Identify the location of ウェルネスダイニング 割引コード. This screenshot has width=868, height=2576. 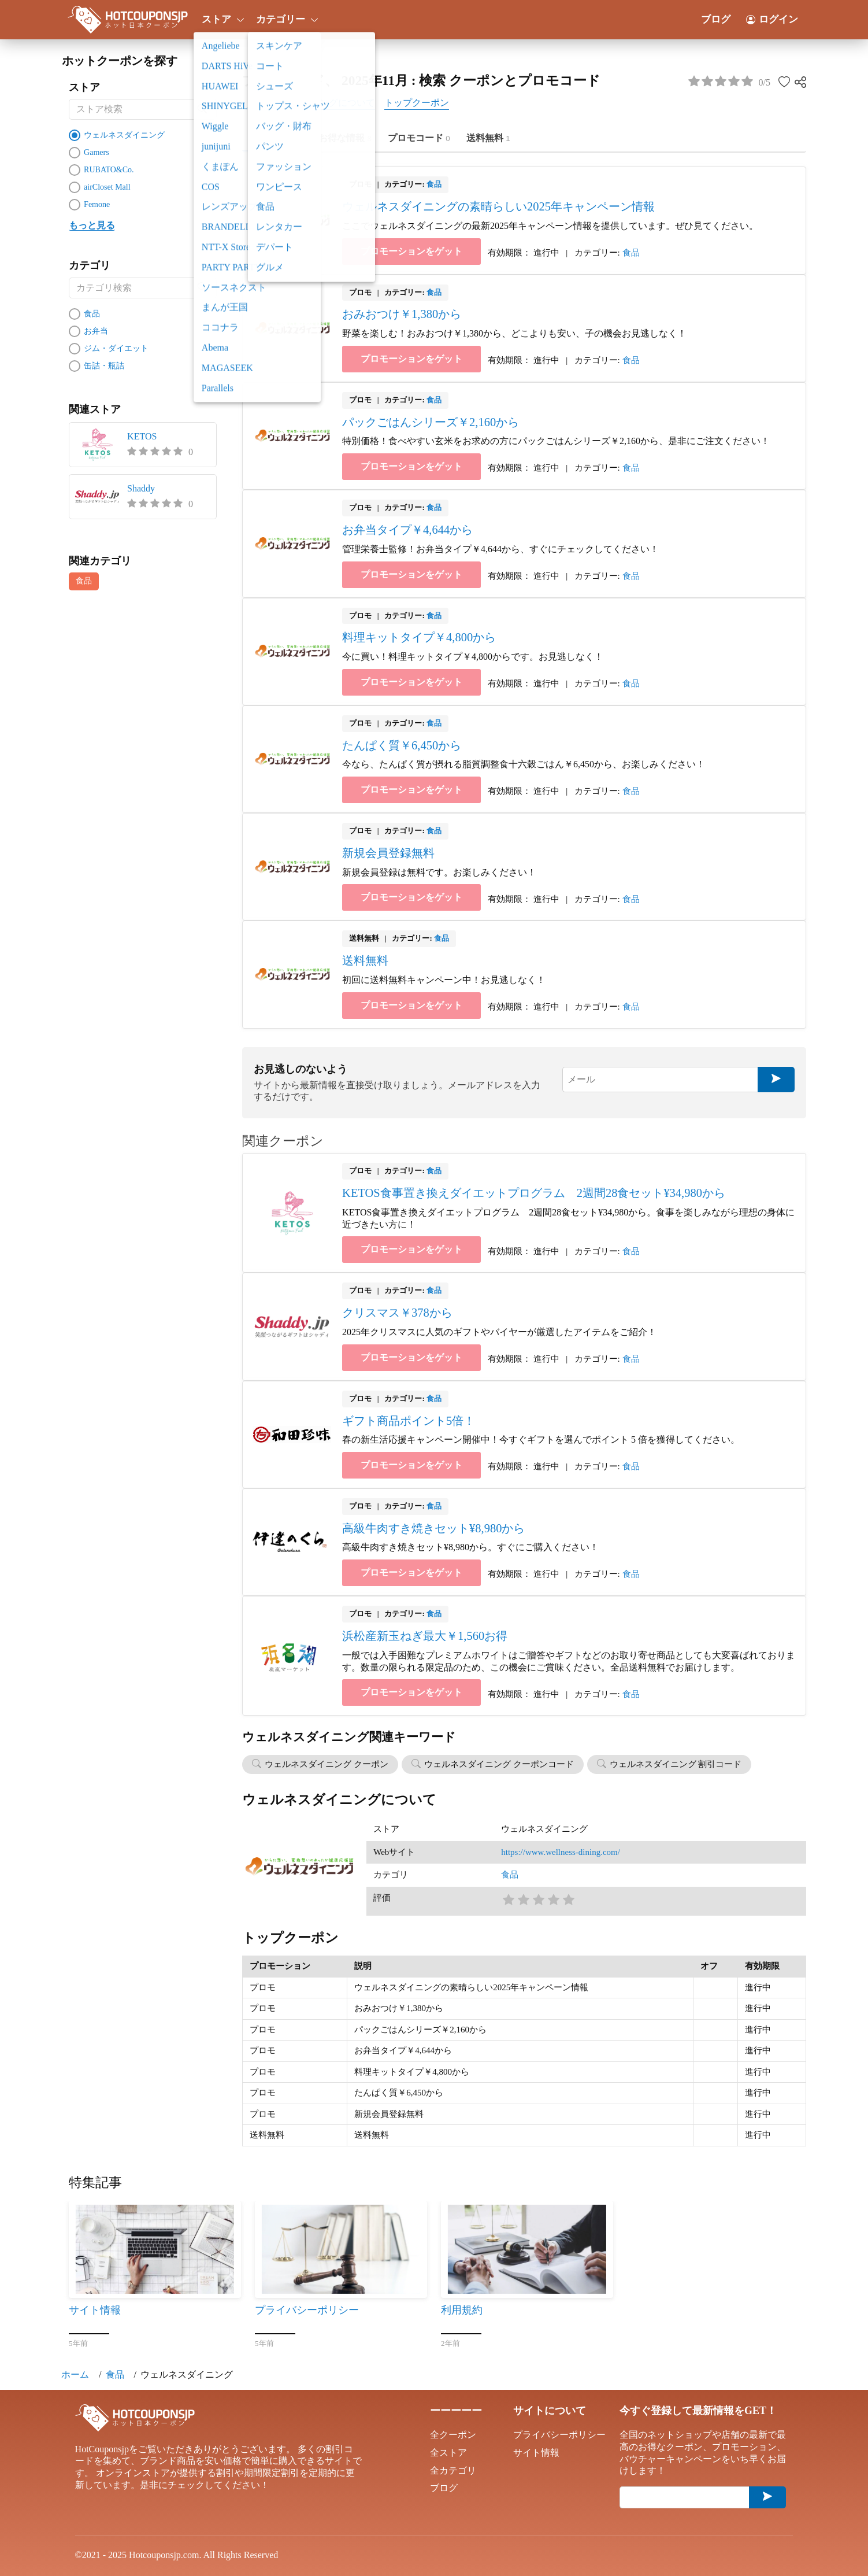
(676, 1764).